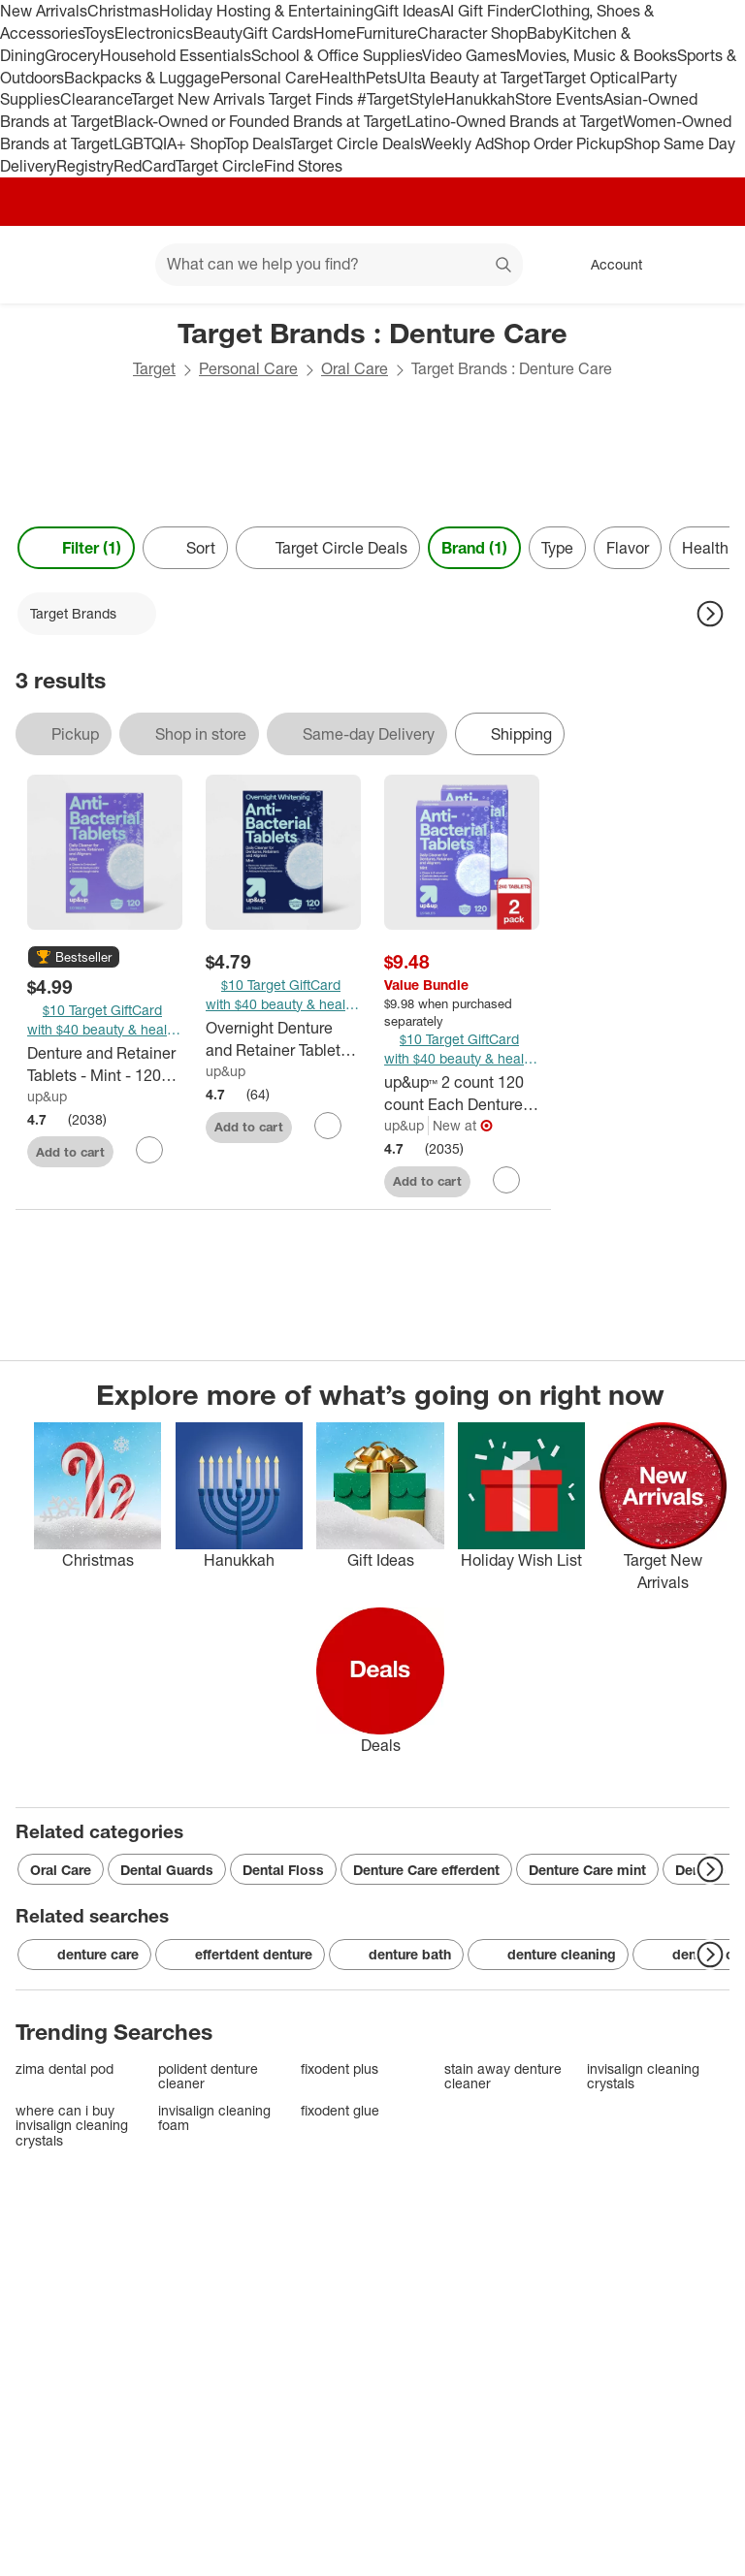  Describe the element at coordinates (104, 1064) in the screenshot. I see `[Denture and Retainer Tablets - Mint - 120ct - up&up™]` at that location.